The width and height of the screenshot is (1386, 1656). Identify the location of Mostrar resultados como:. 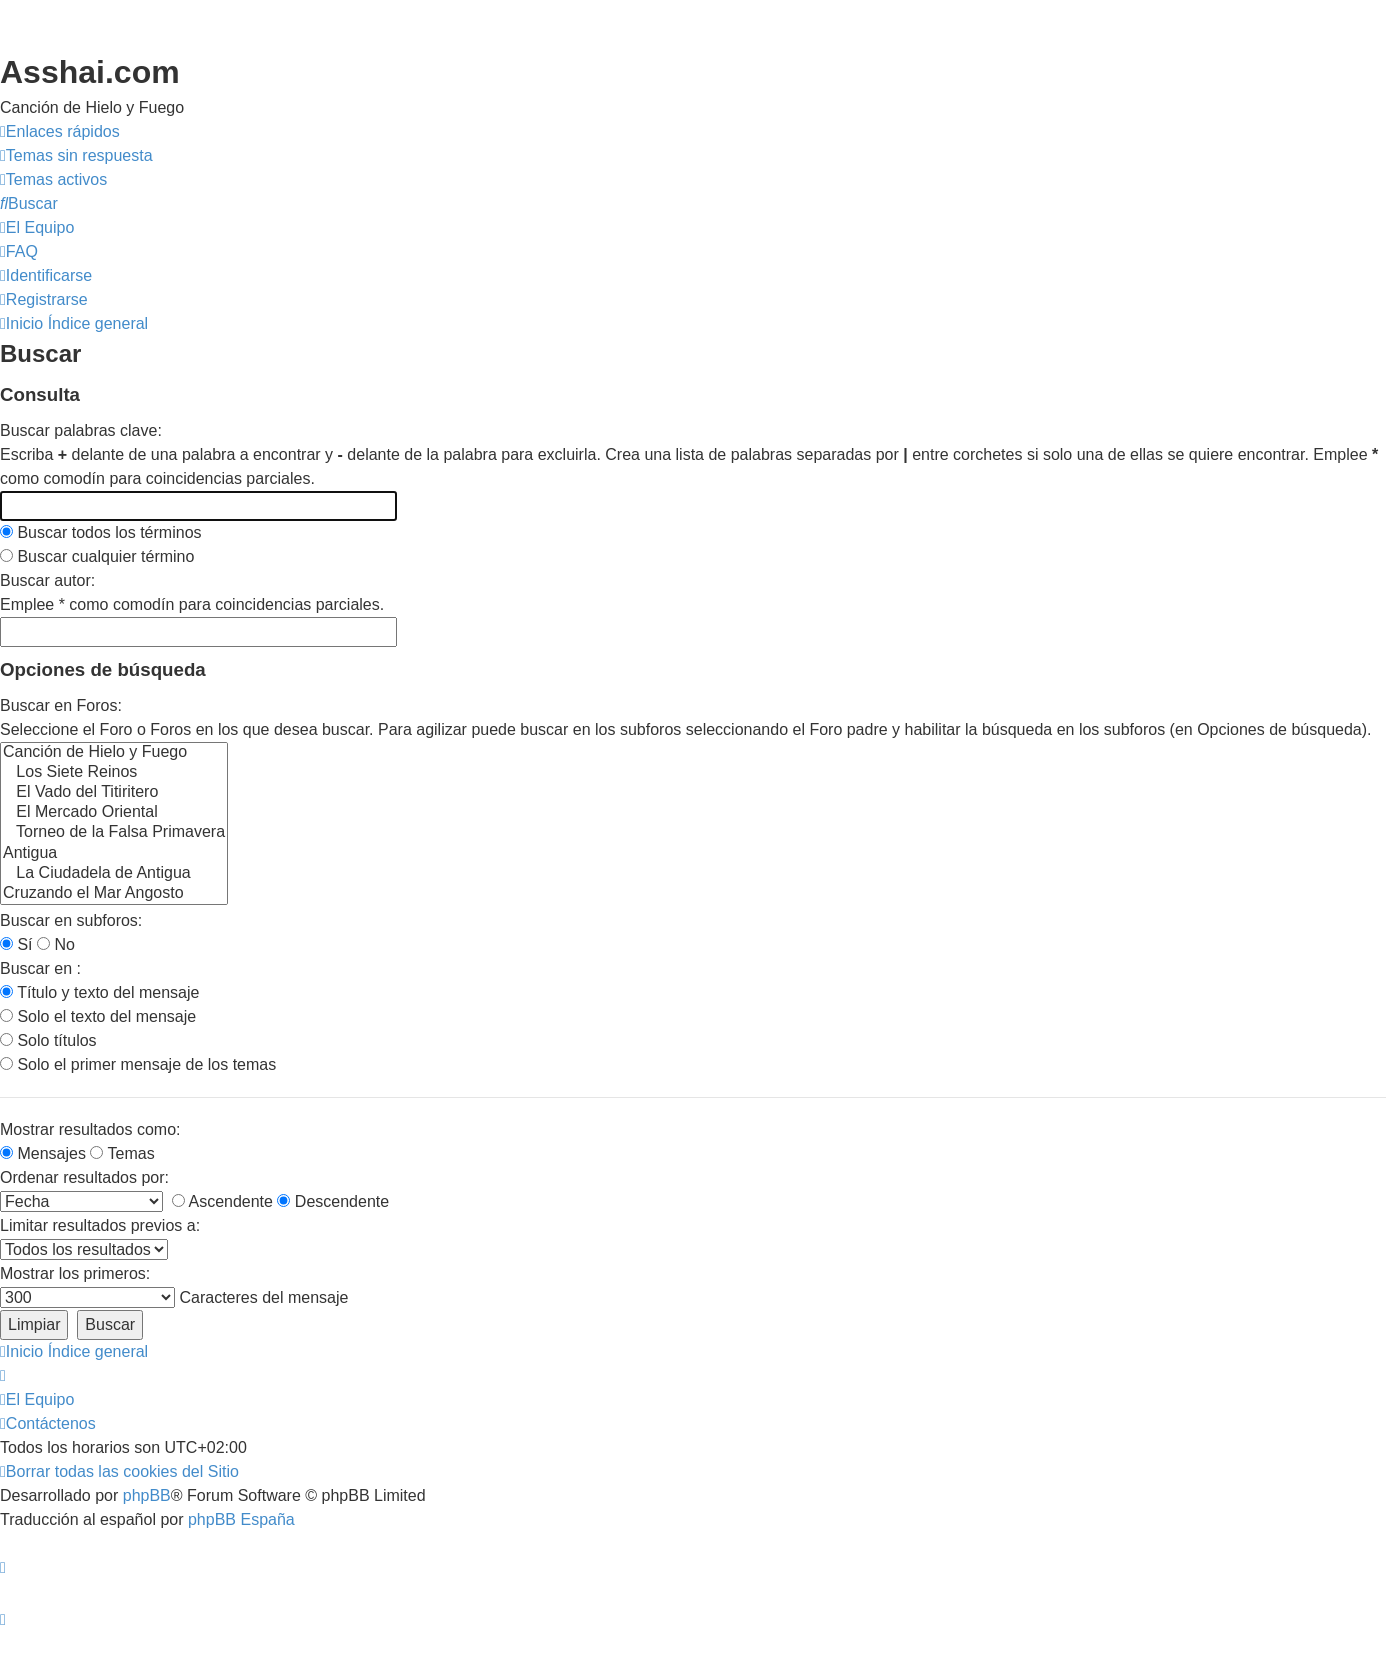
(90, 1129).